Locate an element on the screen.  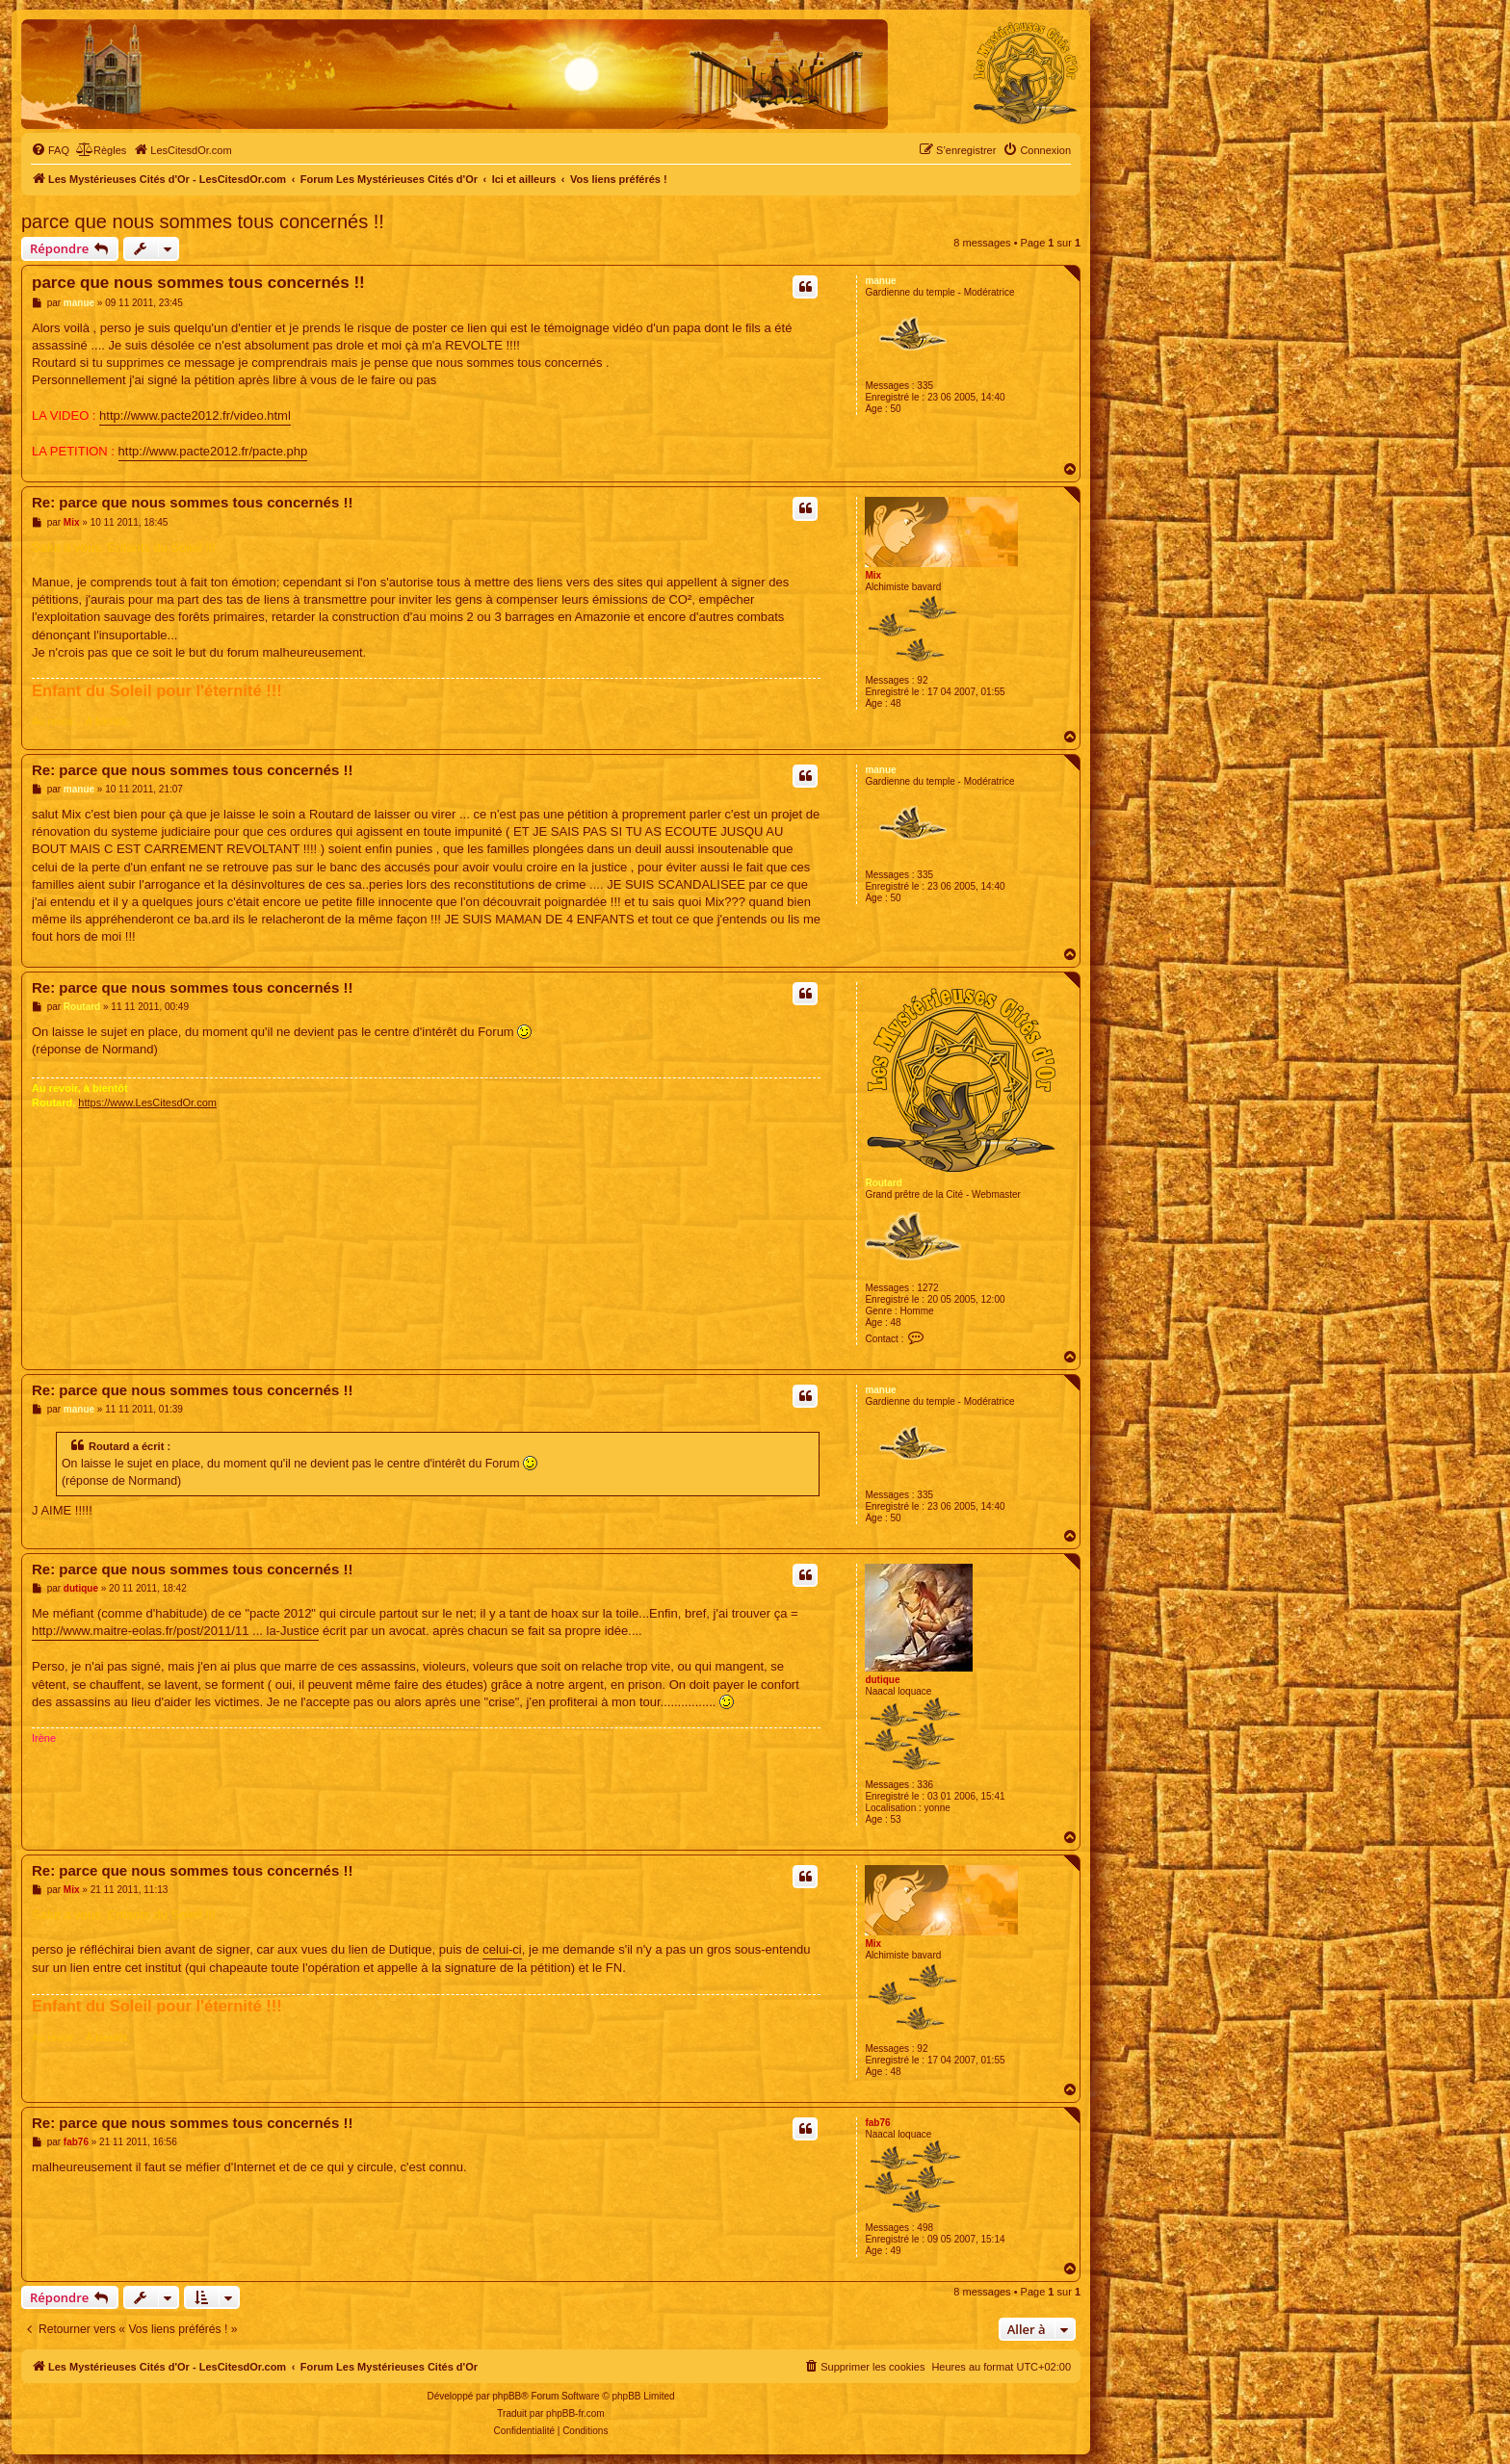
http://www.maitre-eolas.fr/post/2011/11 ... la-Justice is located at coordinates (175, 1630).